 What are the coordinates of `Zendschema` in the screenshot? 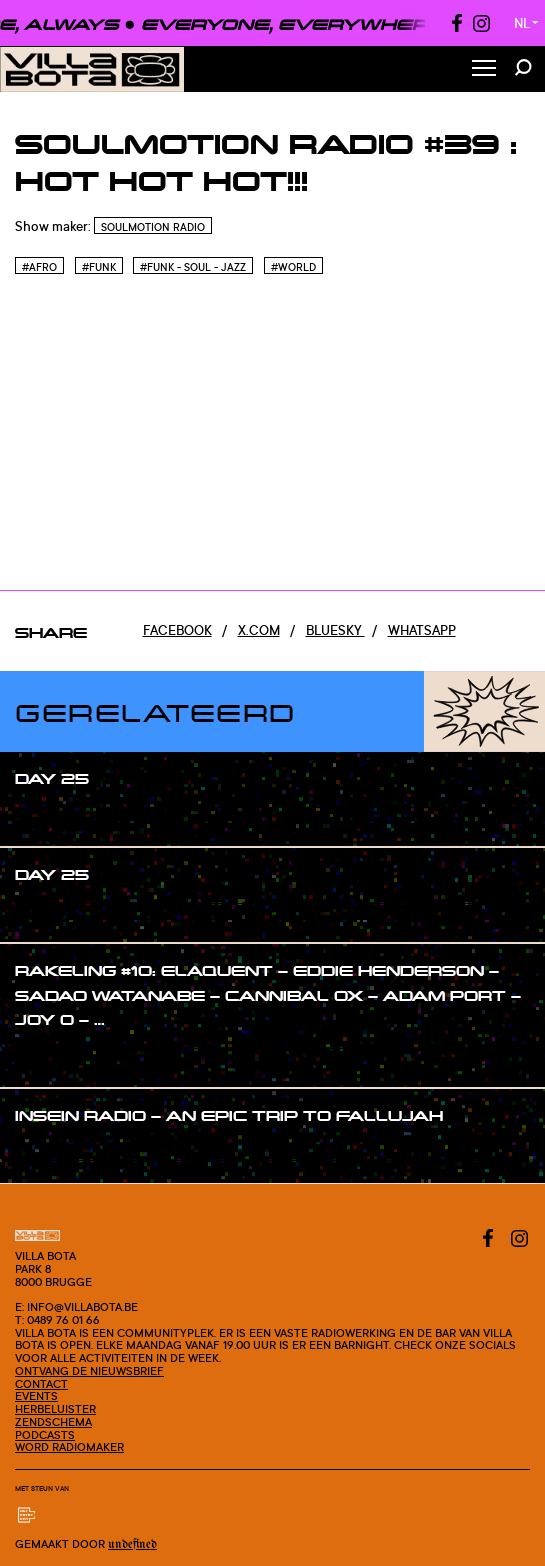 It's located at (53, 1422).